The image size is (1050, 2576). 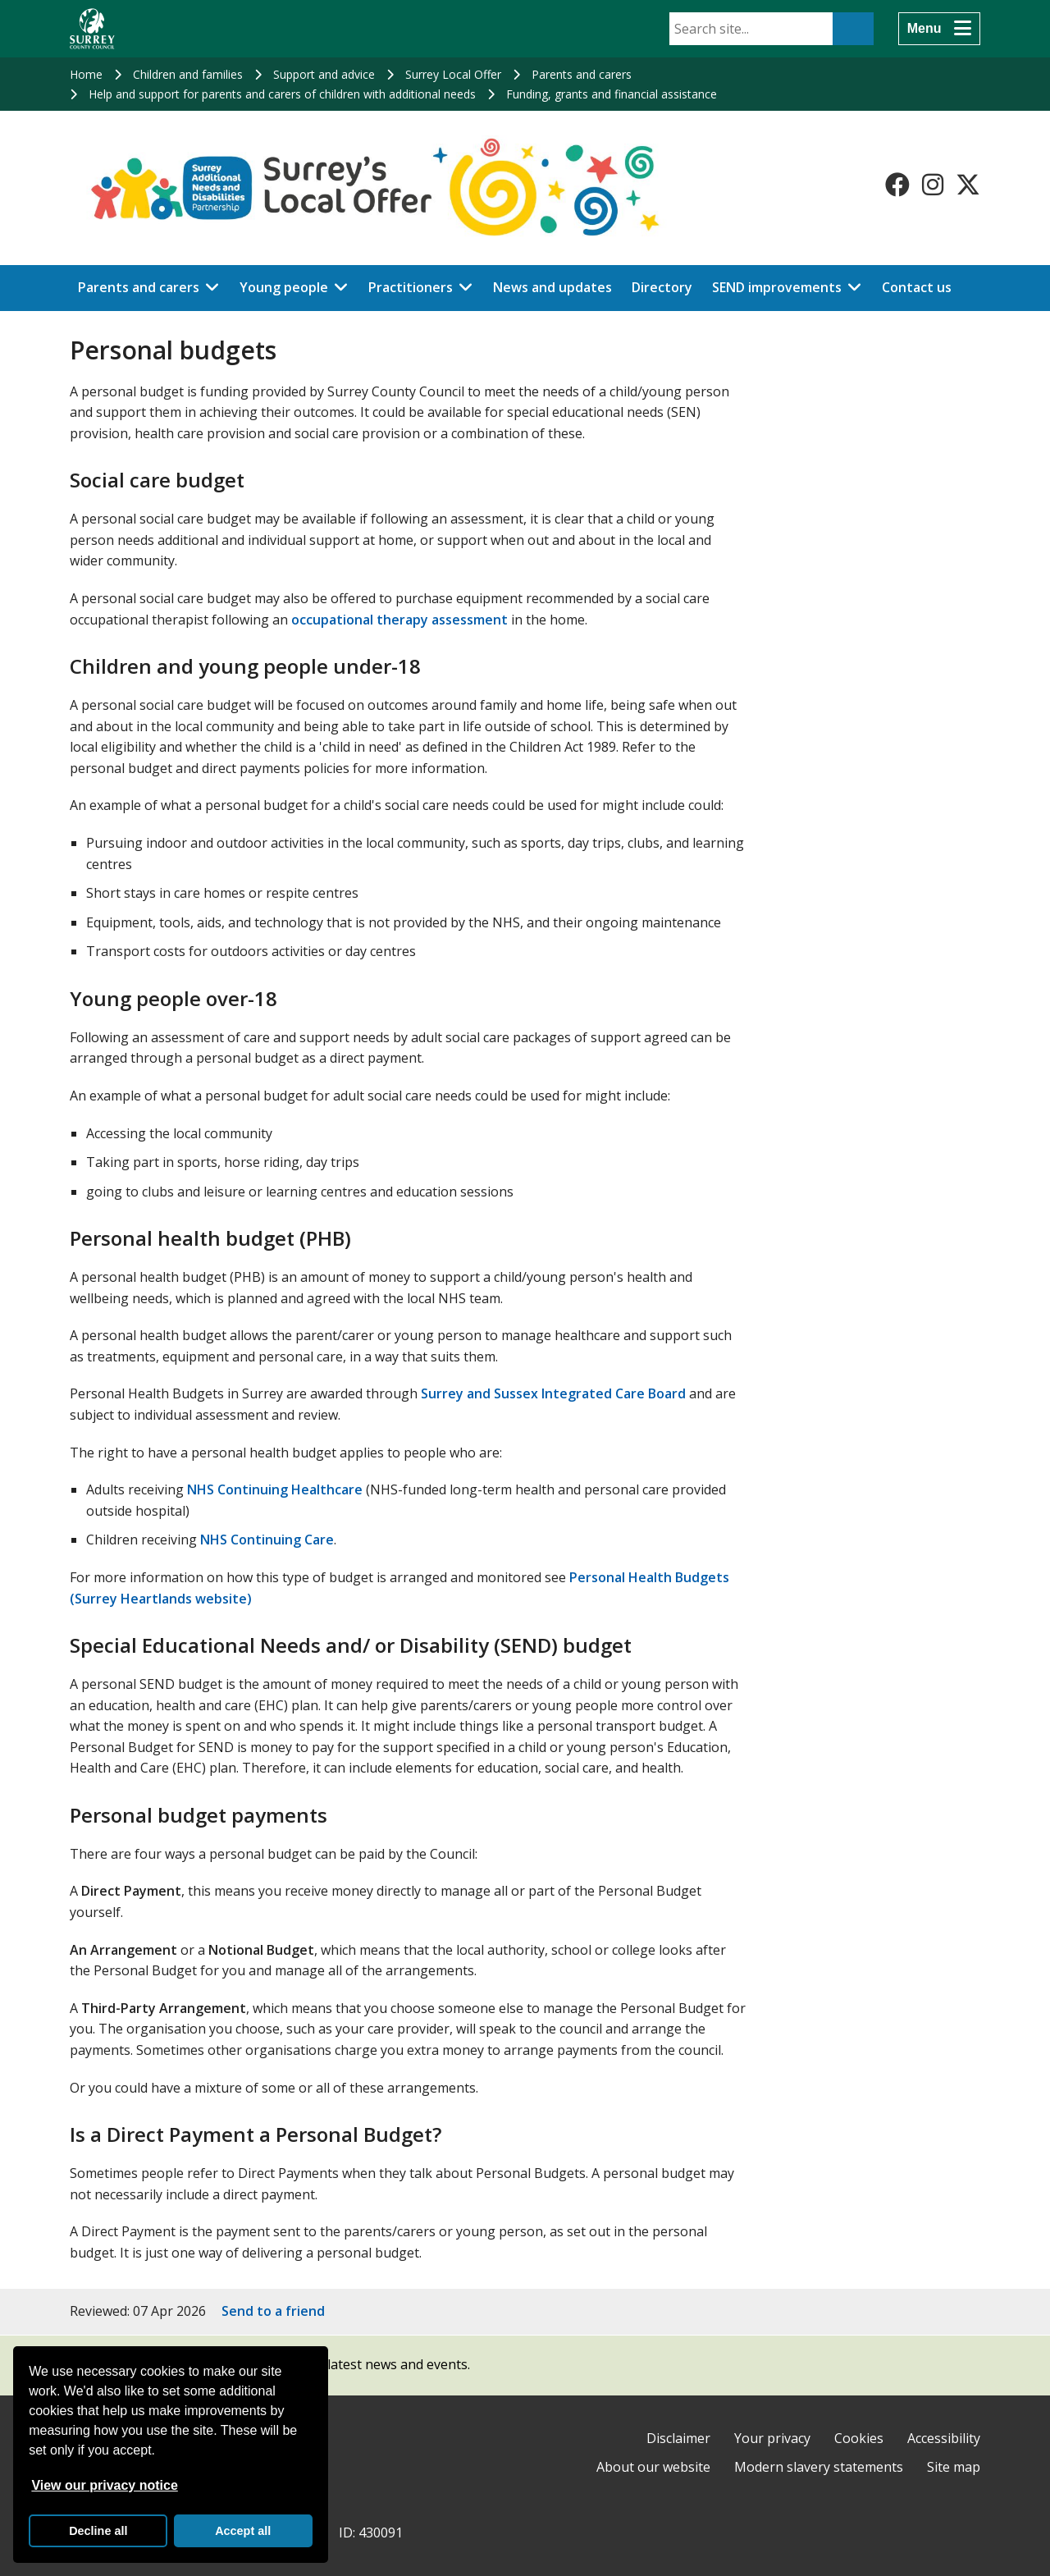 What do you see at coordinates (267, 1540) in the screenshot?
I see `NHS Continuing Care` at bounding box center [267, 1540].